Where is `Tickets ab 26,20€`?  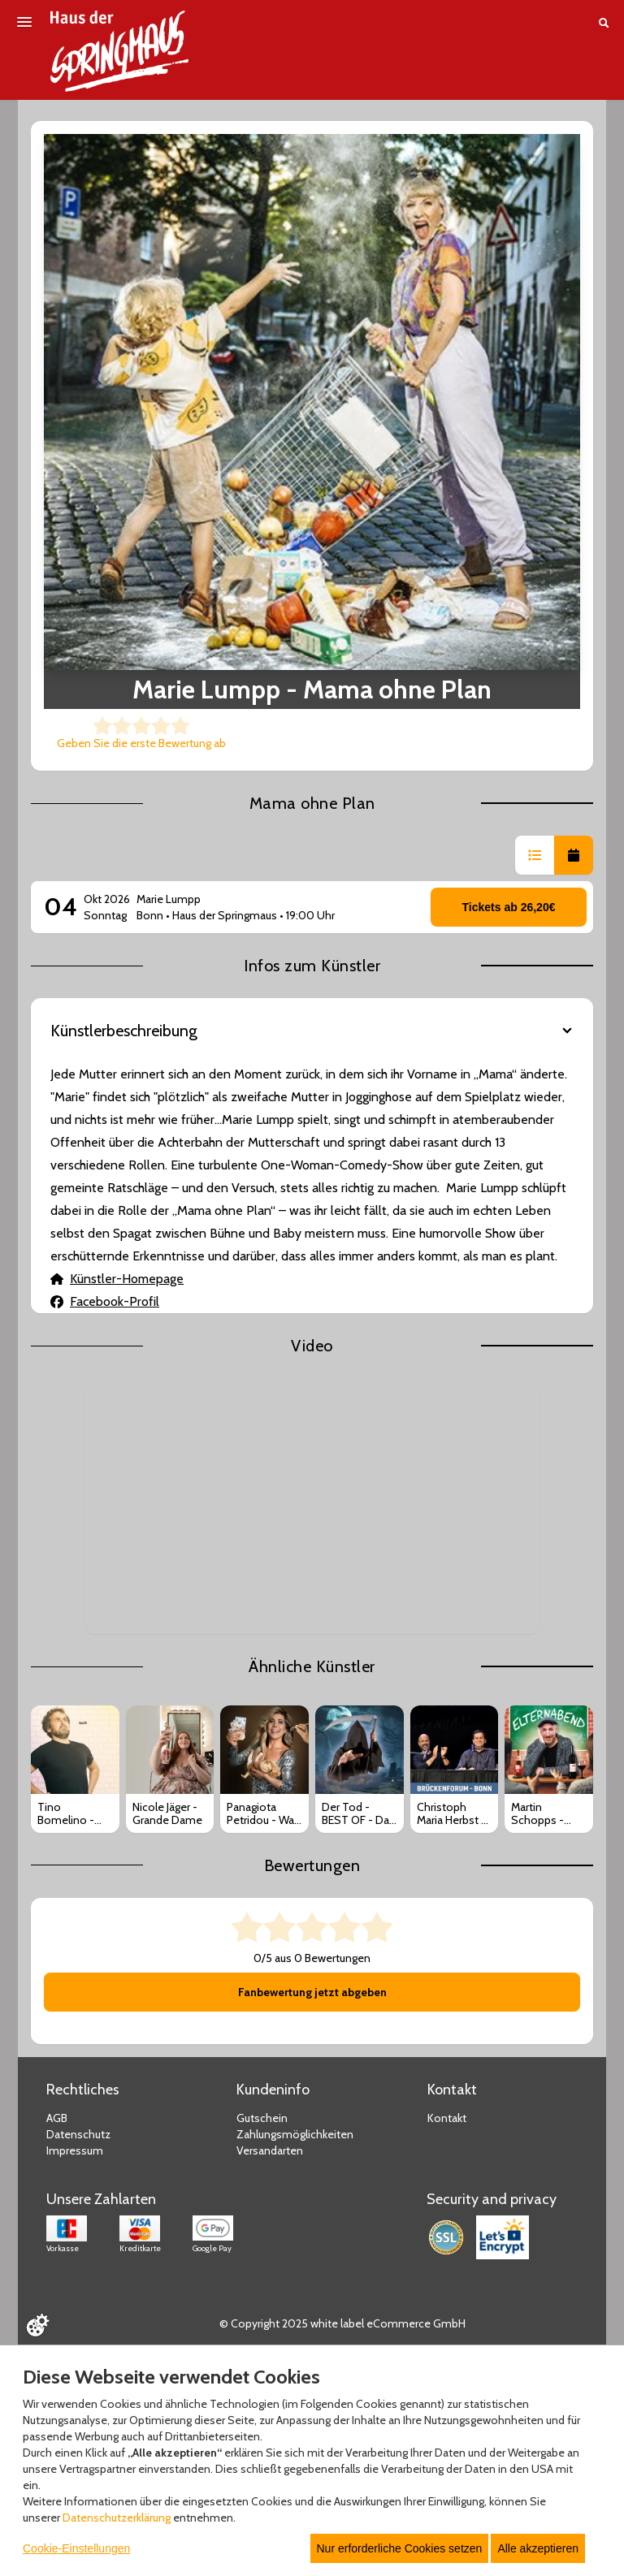 Tickets ab 26,20€ is located at coordinates (509, 907).